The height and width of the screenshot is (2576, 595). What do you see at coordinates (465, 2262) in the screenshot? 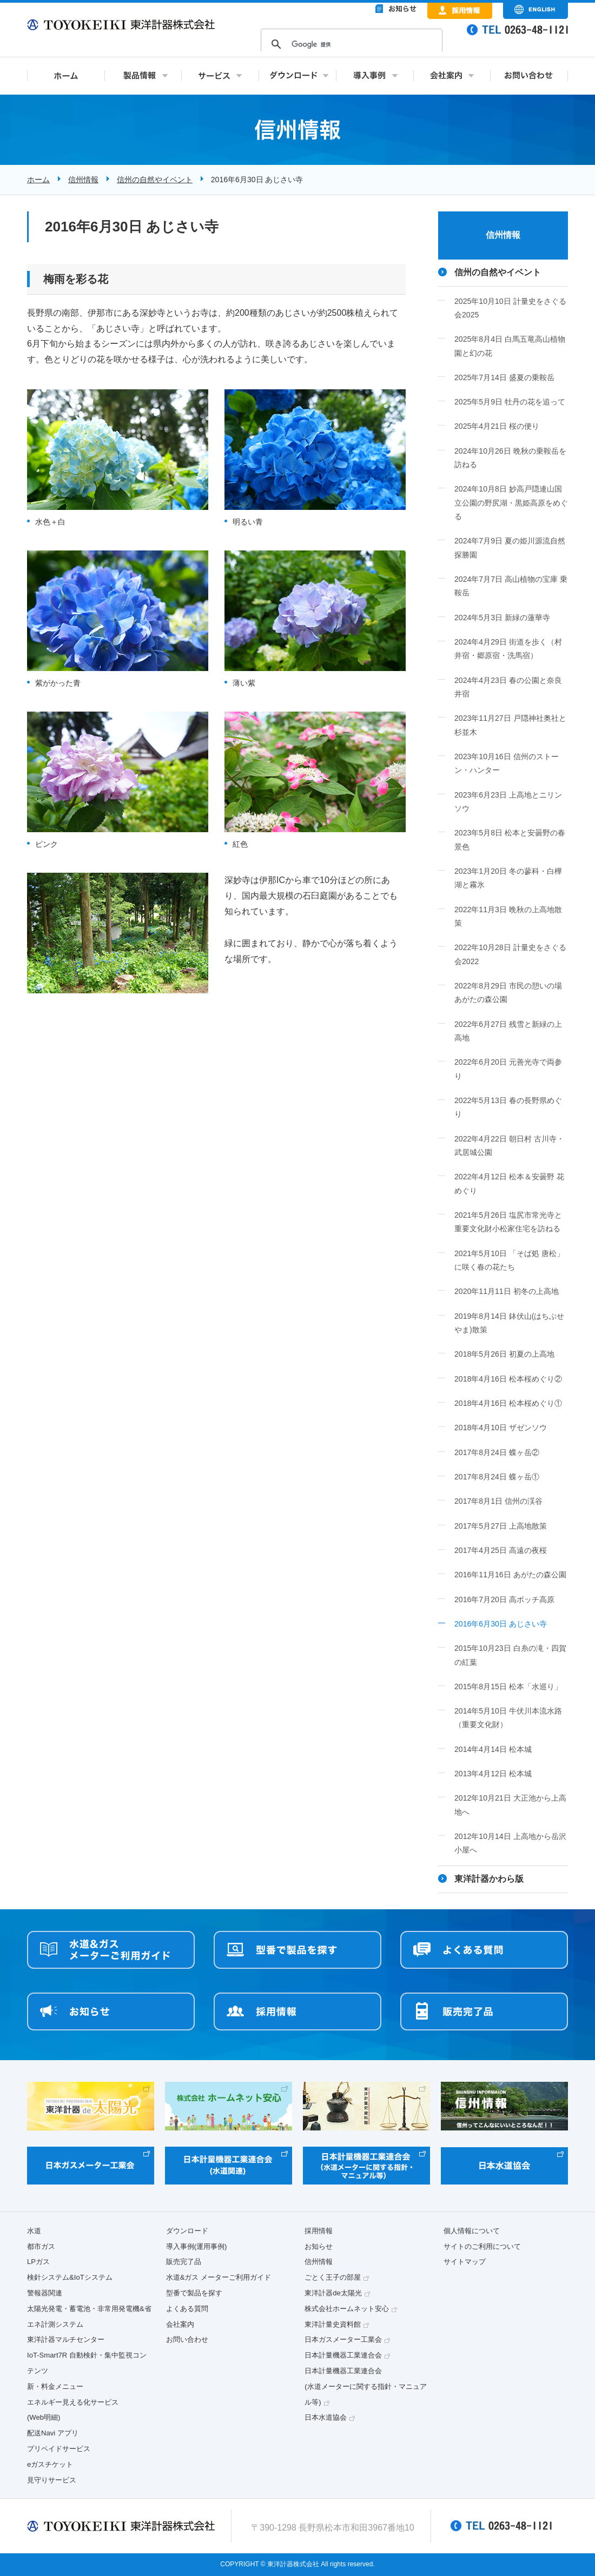
I see `サイトマップ` at bounding box center [465, 2262].